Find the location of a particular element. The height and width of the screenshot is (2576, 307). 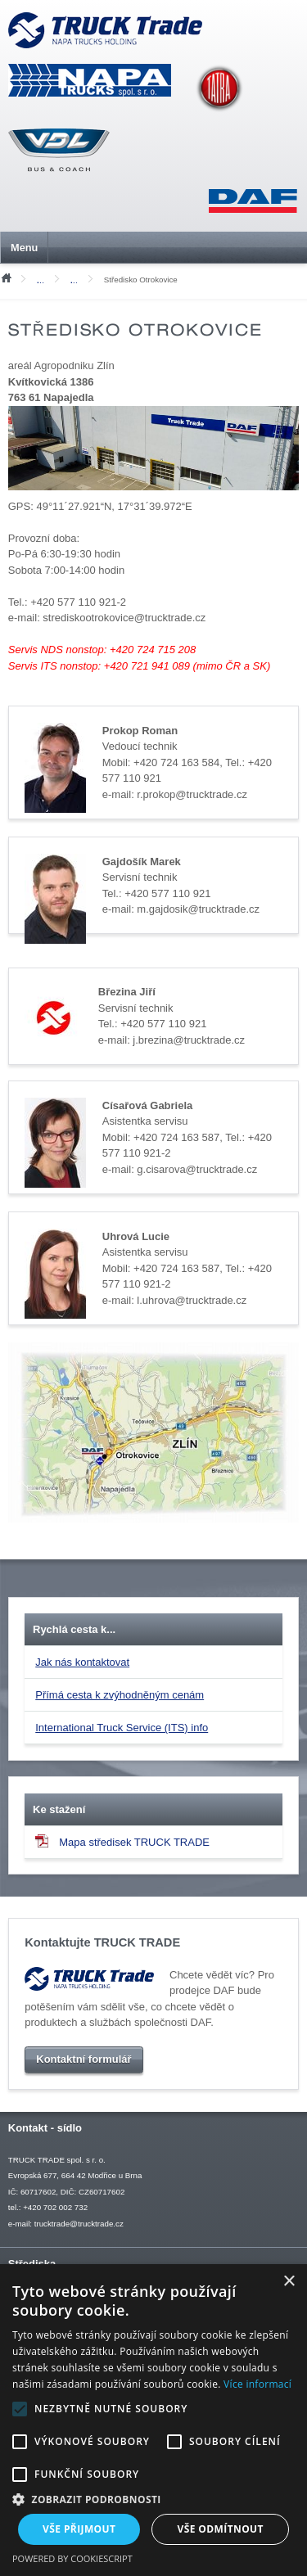

× [button] is located at coordinates (288, 2282).